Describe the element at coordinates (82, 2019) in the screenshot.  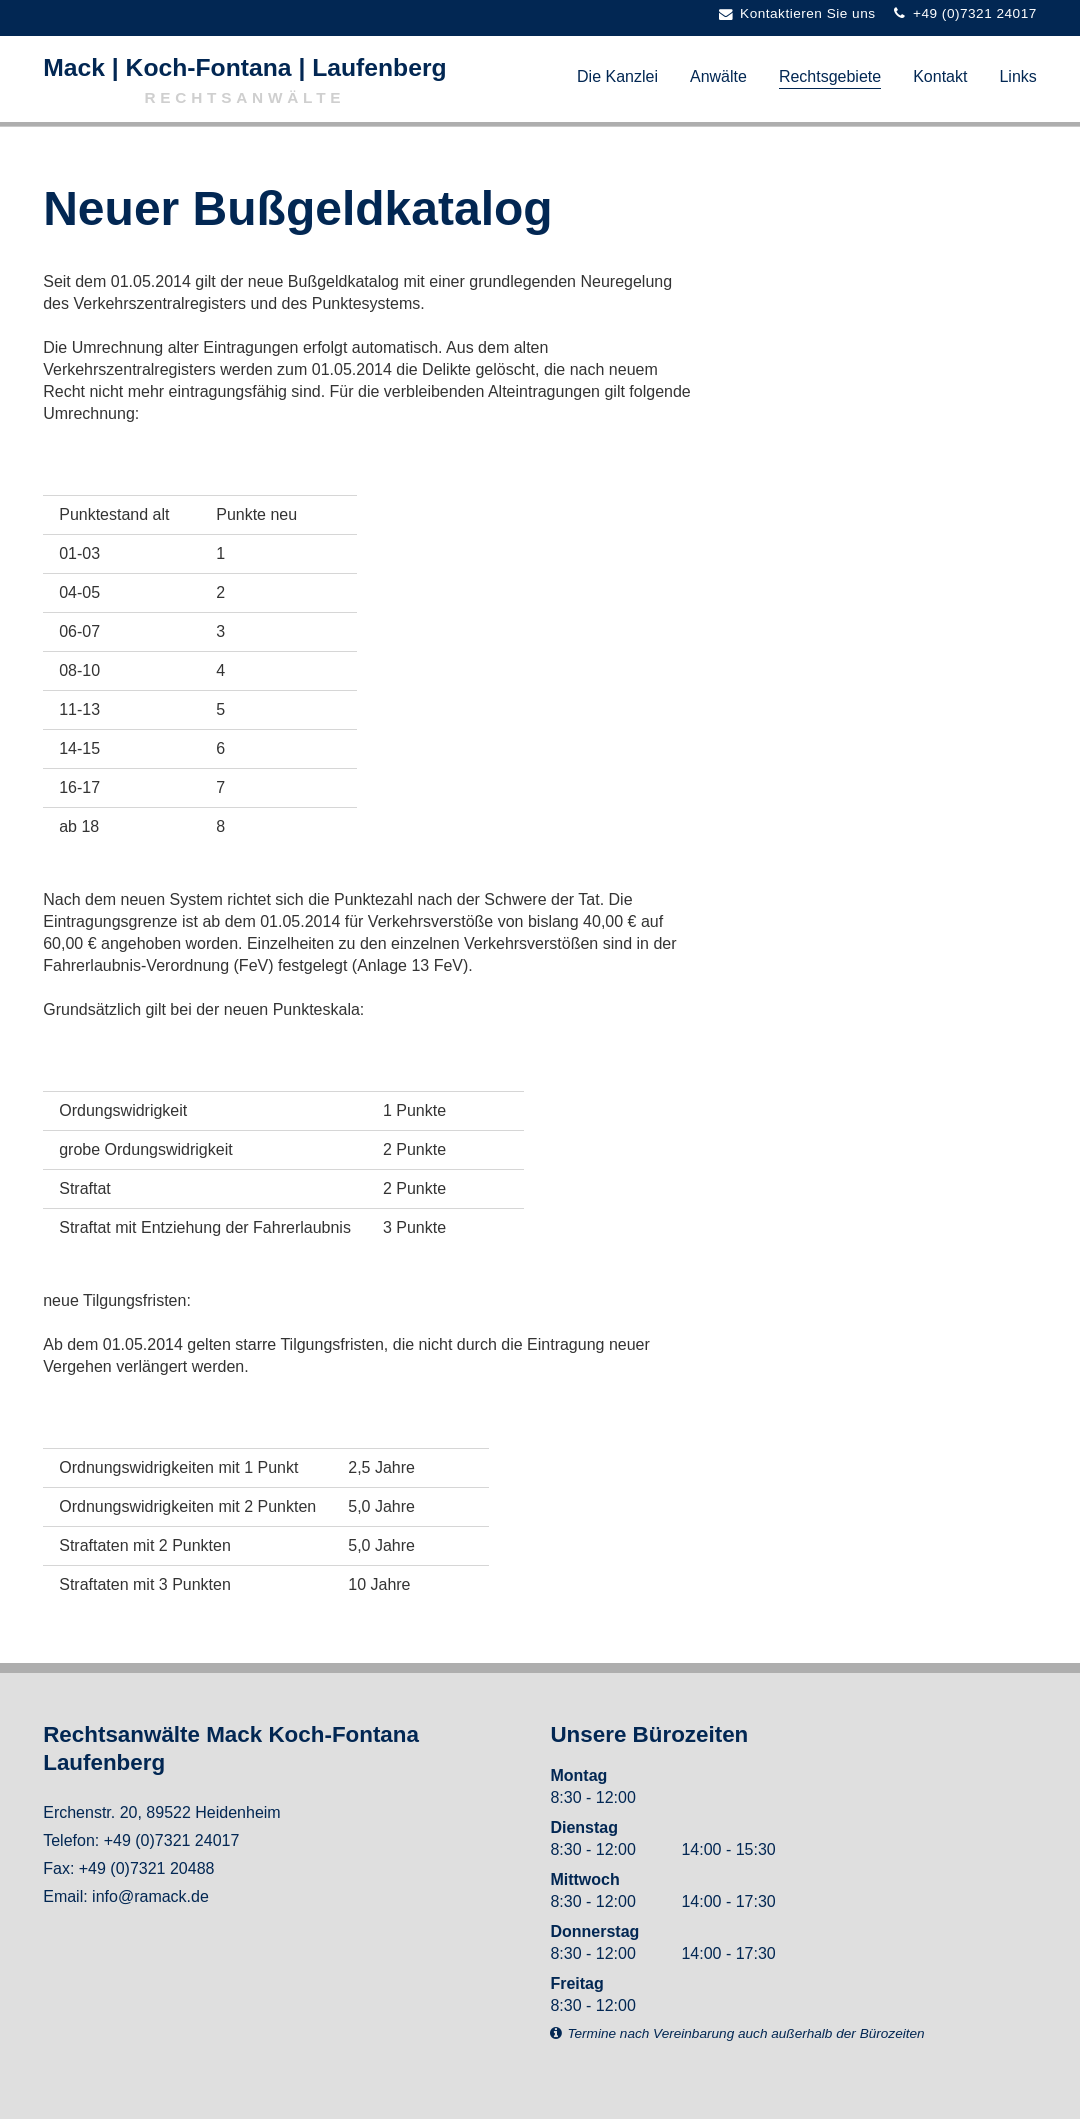
I see `Impressum` at that location.